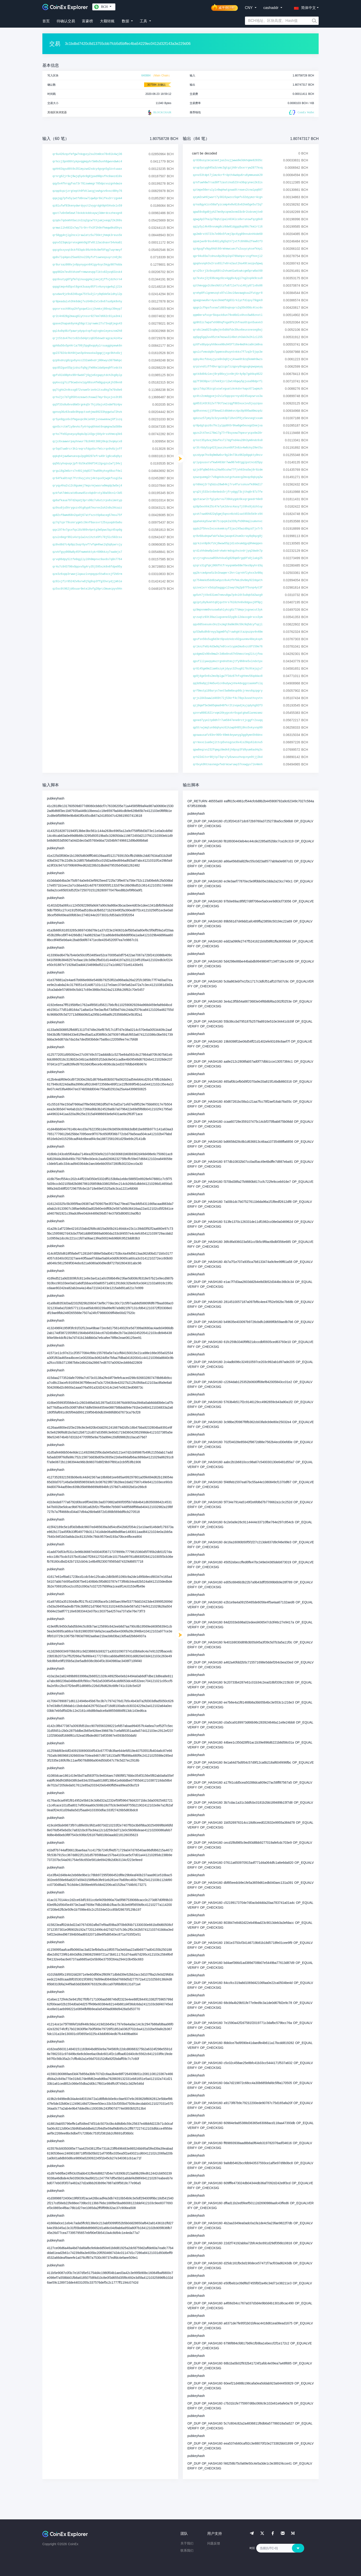  Describe the element at coordinates (87, 412) in the screenshot. I see `qpnvq36z63va0x9hpqctsehjma99233hpgwtw72hvk` at that location.